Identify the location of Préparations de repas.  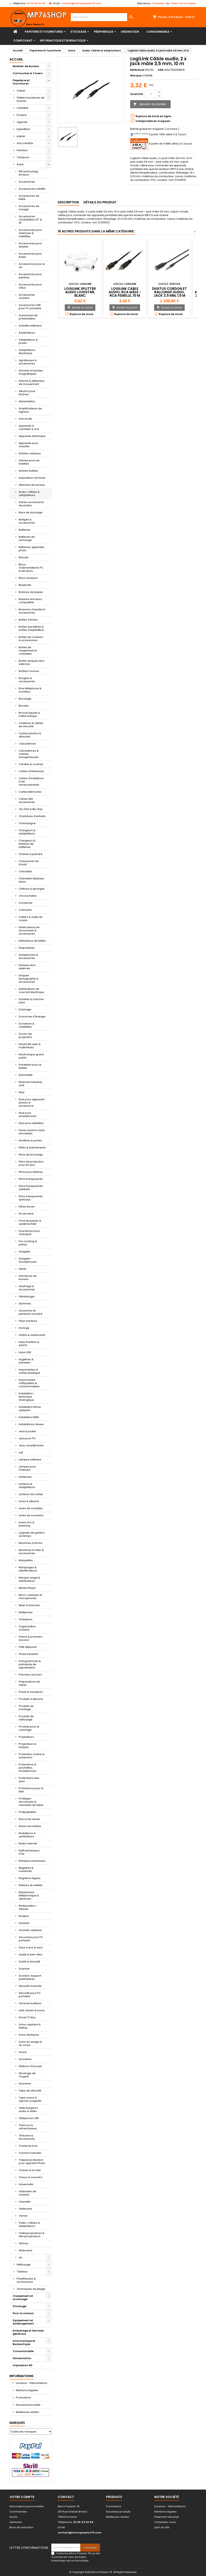
(29, 1683).